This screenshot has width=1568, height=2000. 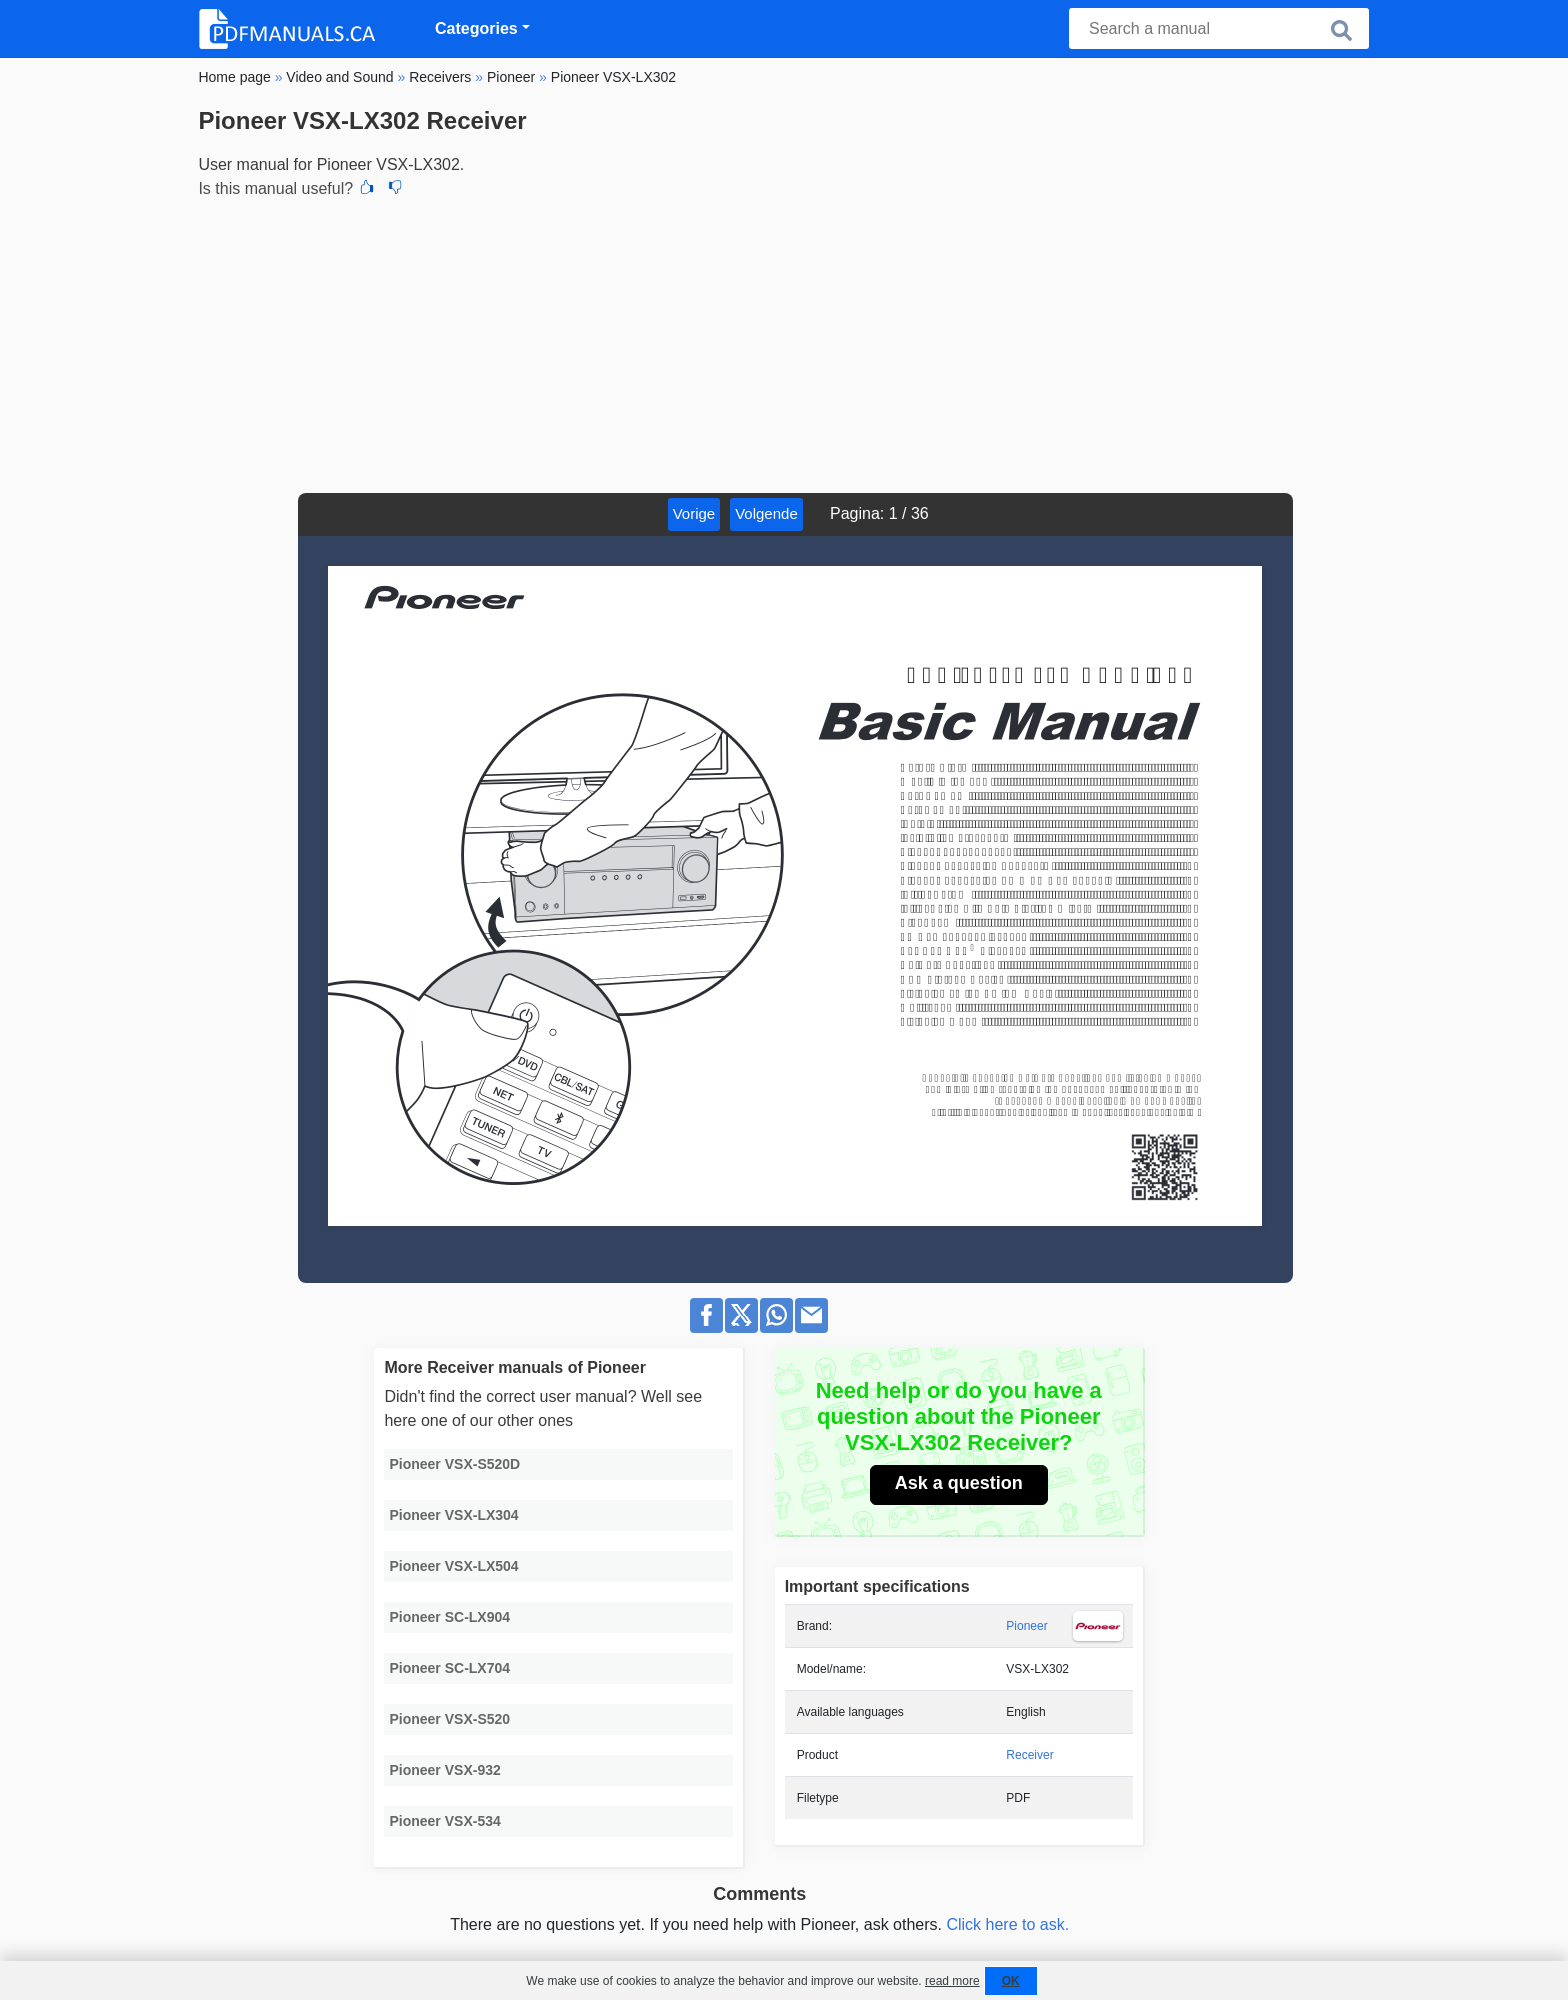 I want to click on Click here to ask., so click(x=1007, y=1924).